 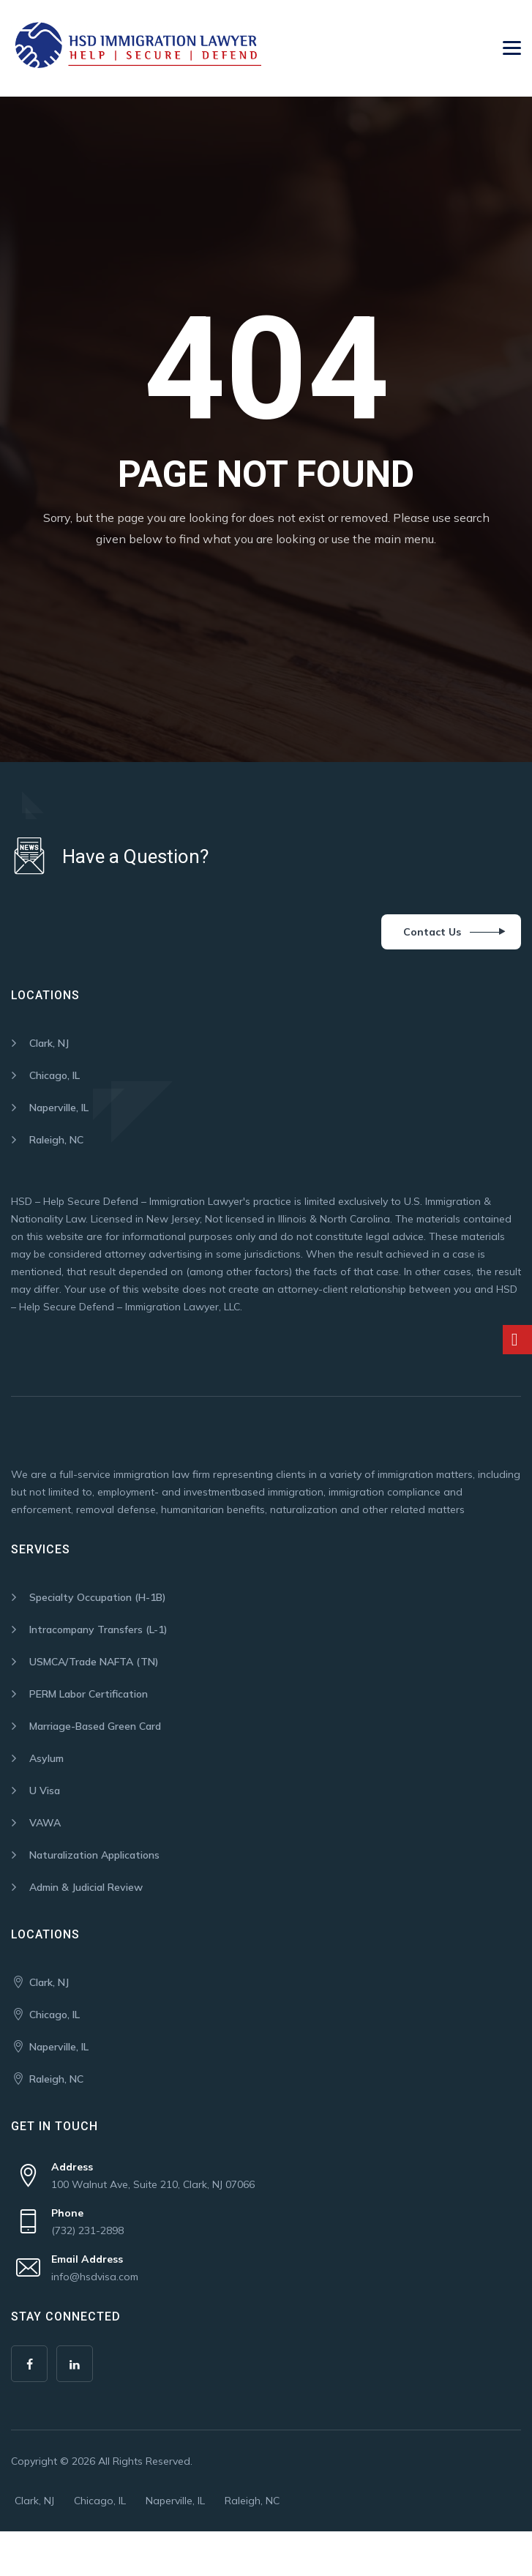 I want to click on VAWA, so click(x=45, y=1822).